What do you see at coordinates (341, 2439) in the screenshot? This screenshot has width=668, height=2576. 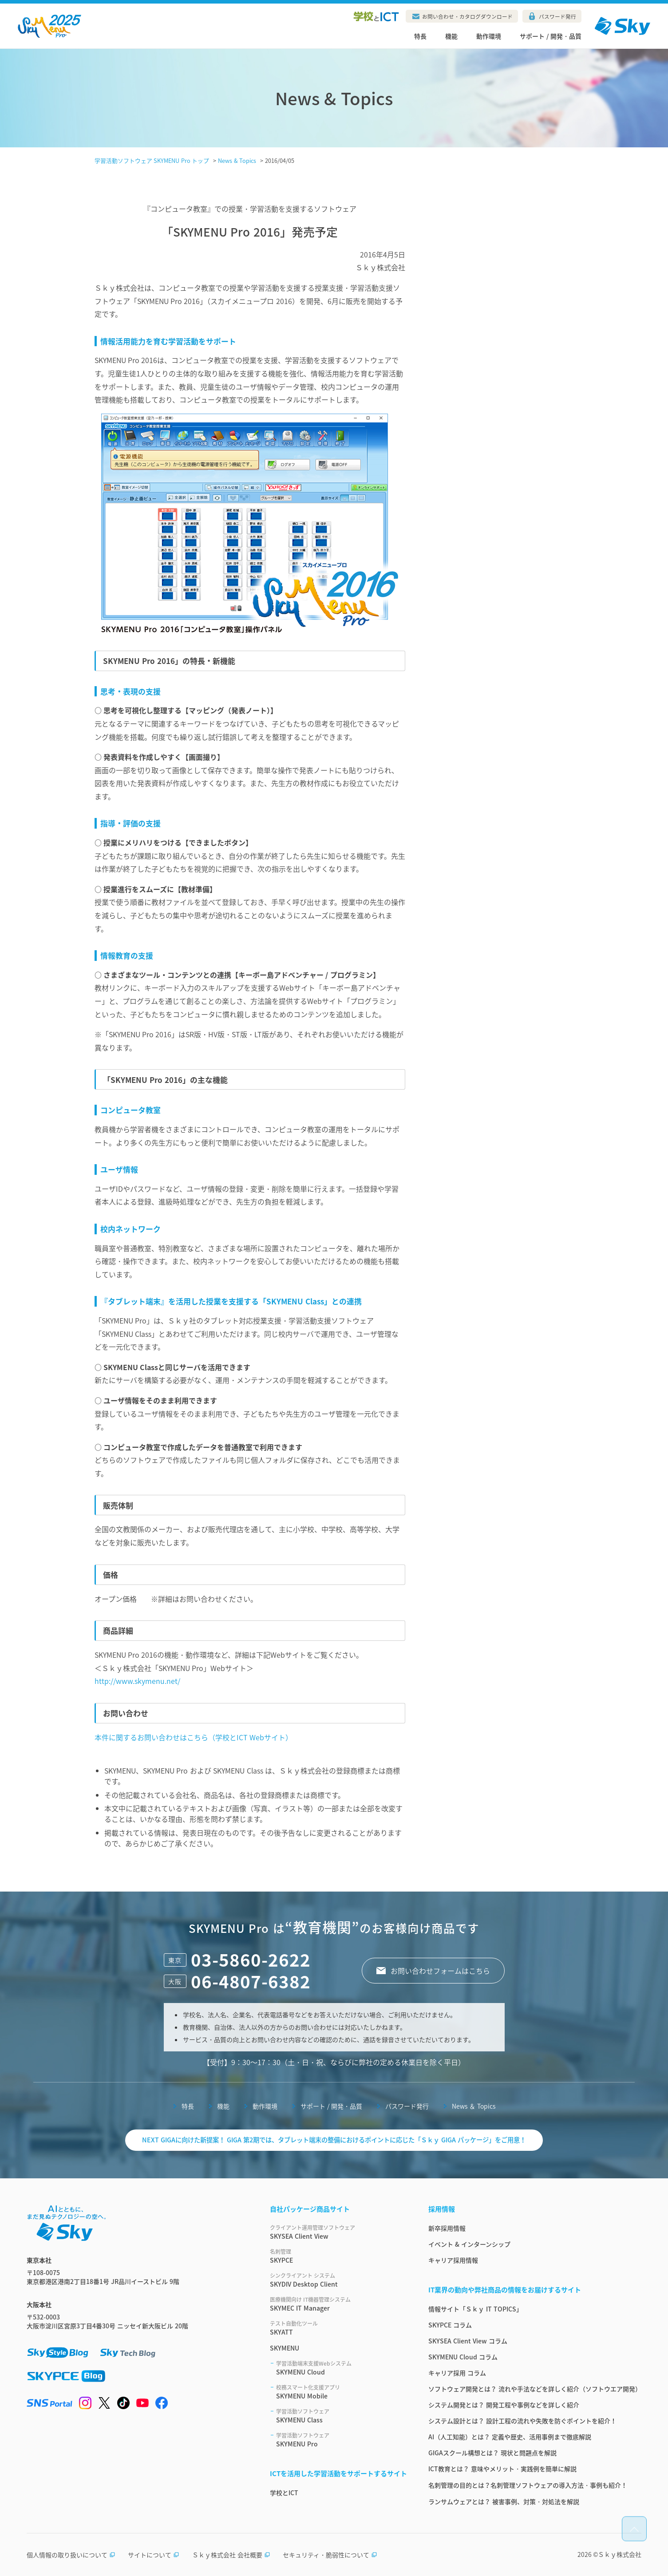 I see `SKYMENU Pro` at bounding box center [341, 2439].